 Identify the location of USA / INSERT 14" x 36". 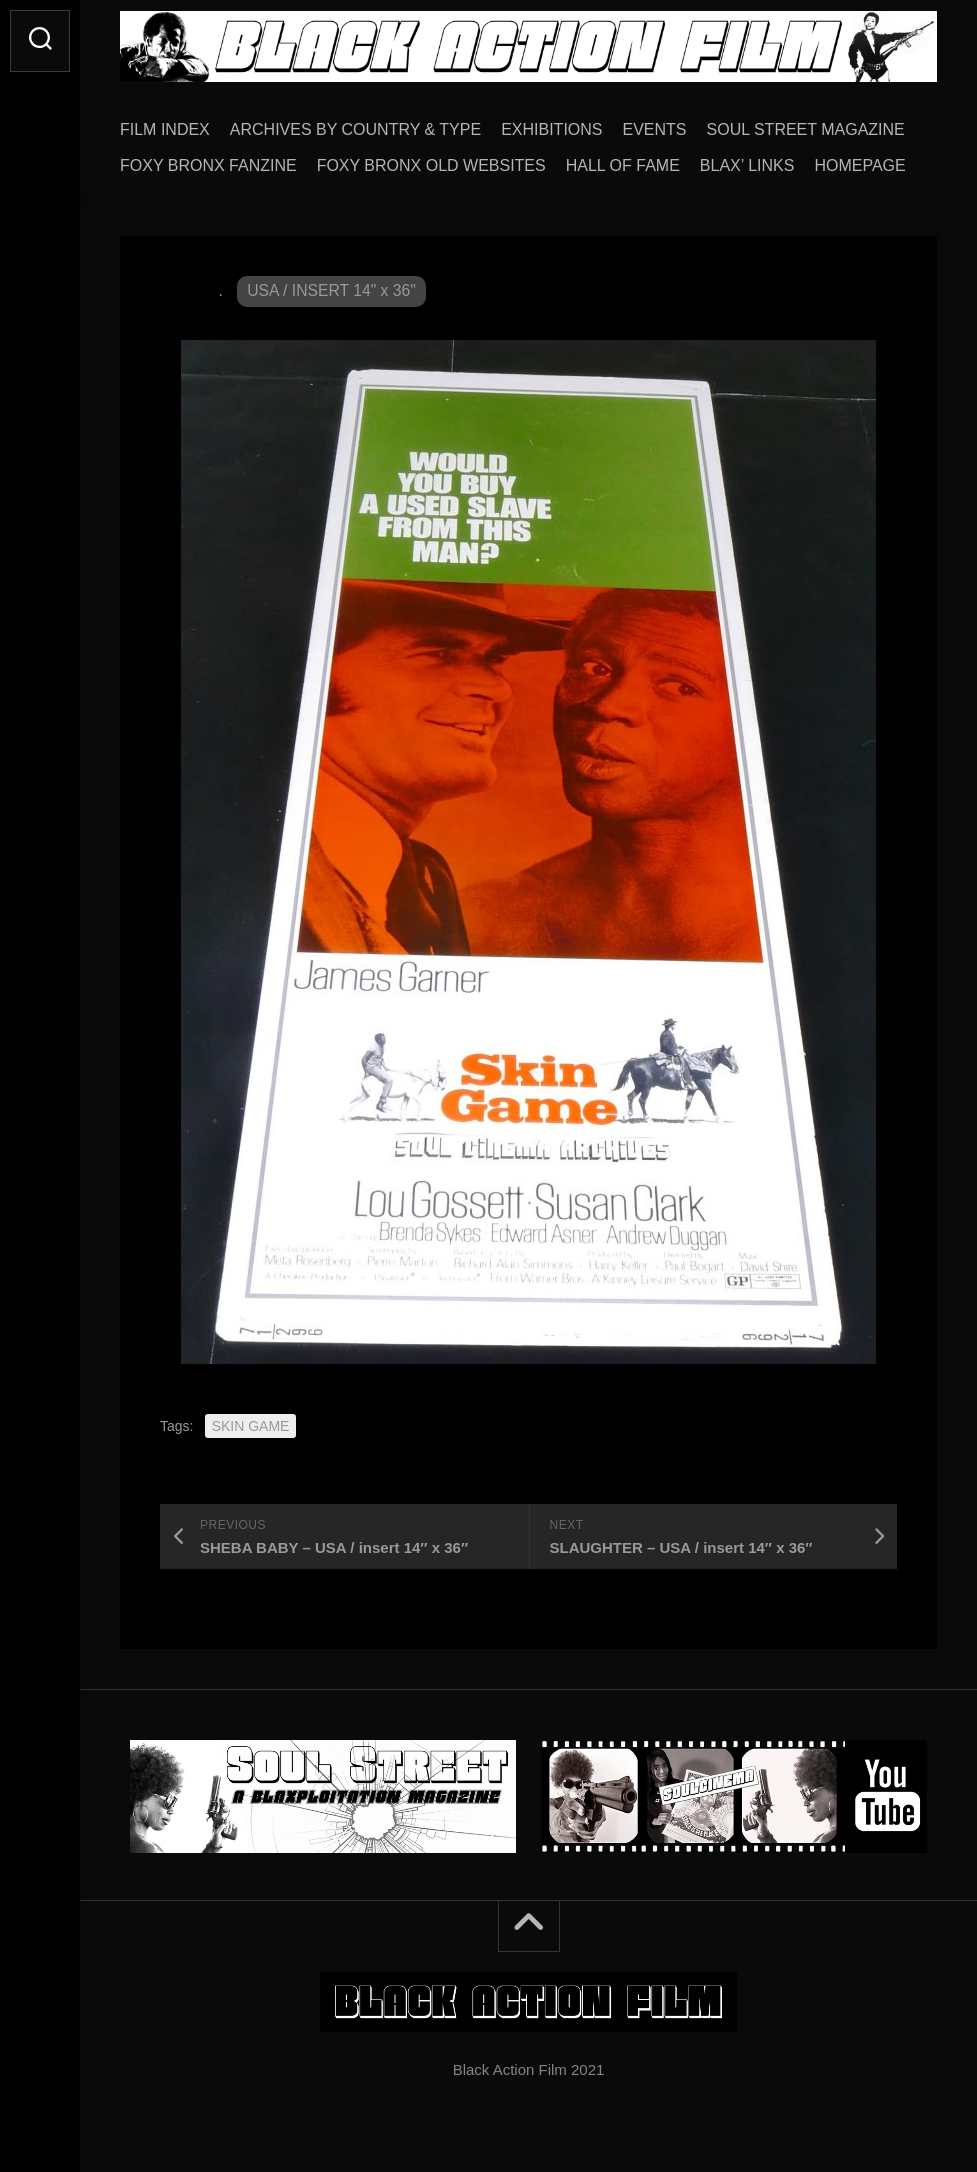
(333, 290).